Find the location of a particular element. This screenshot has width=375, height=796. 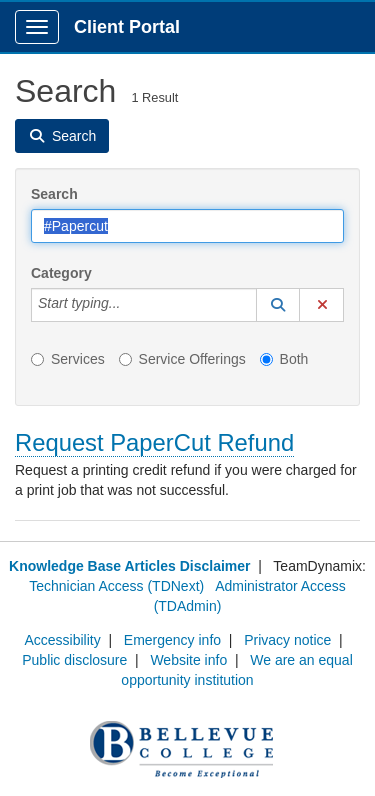

[button] is located at coordinates (278, 305).